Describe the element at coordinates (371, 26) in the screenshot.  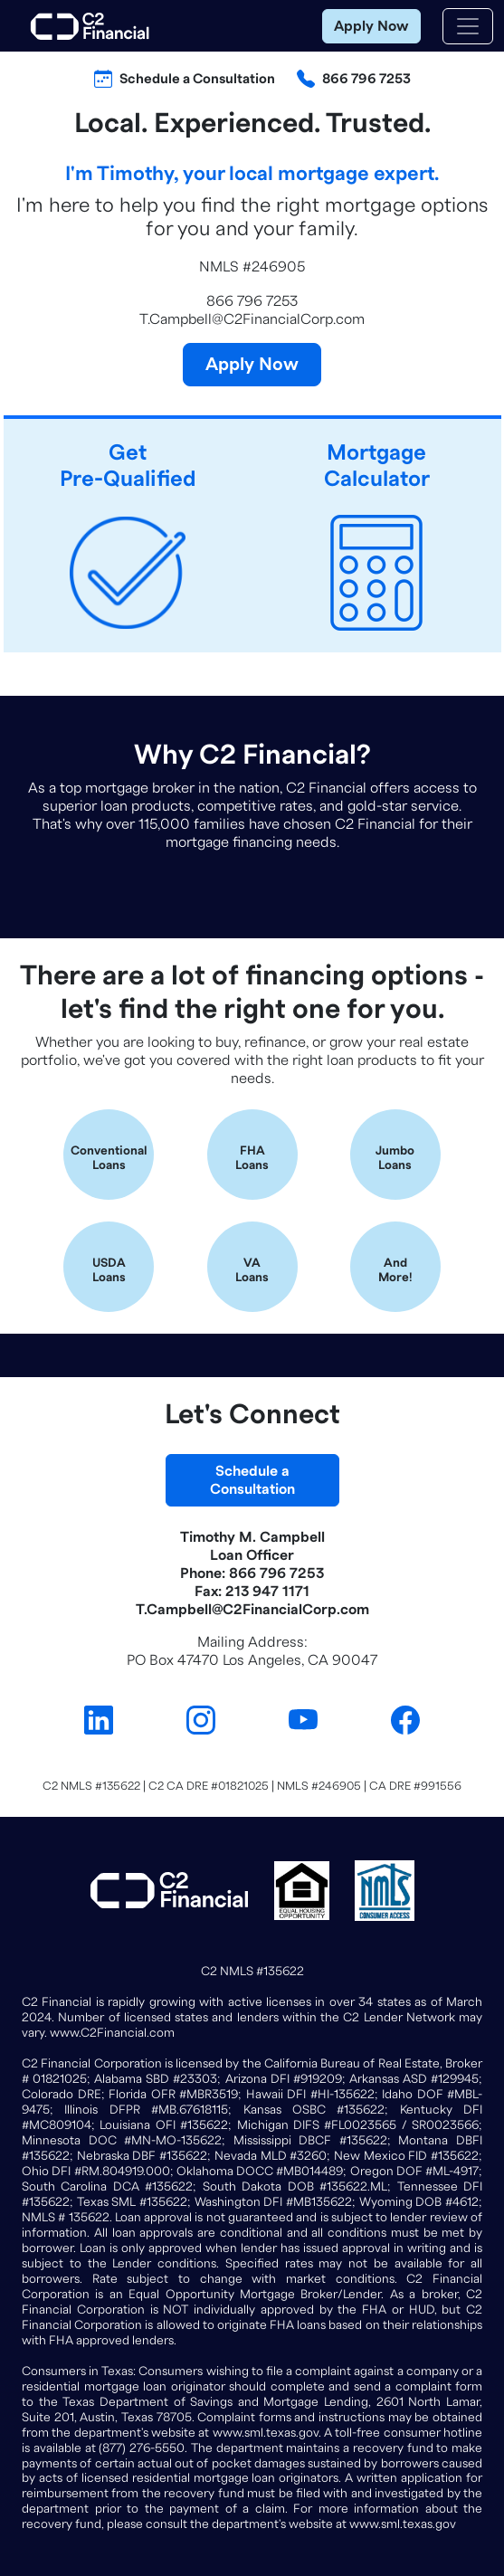
I see `Apply Now` at that location.